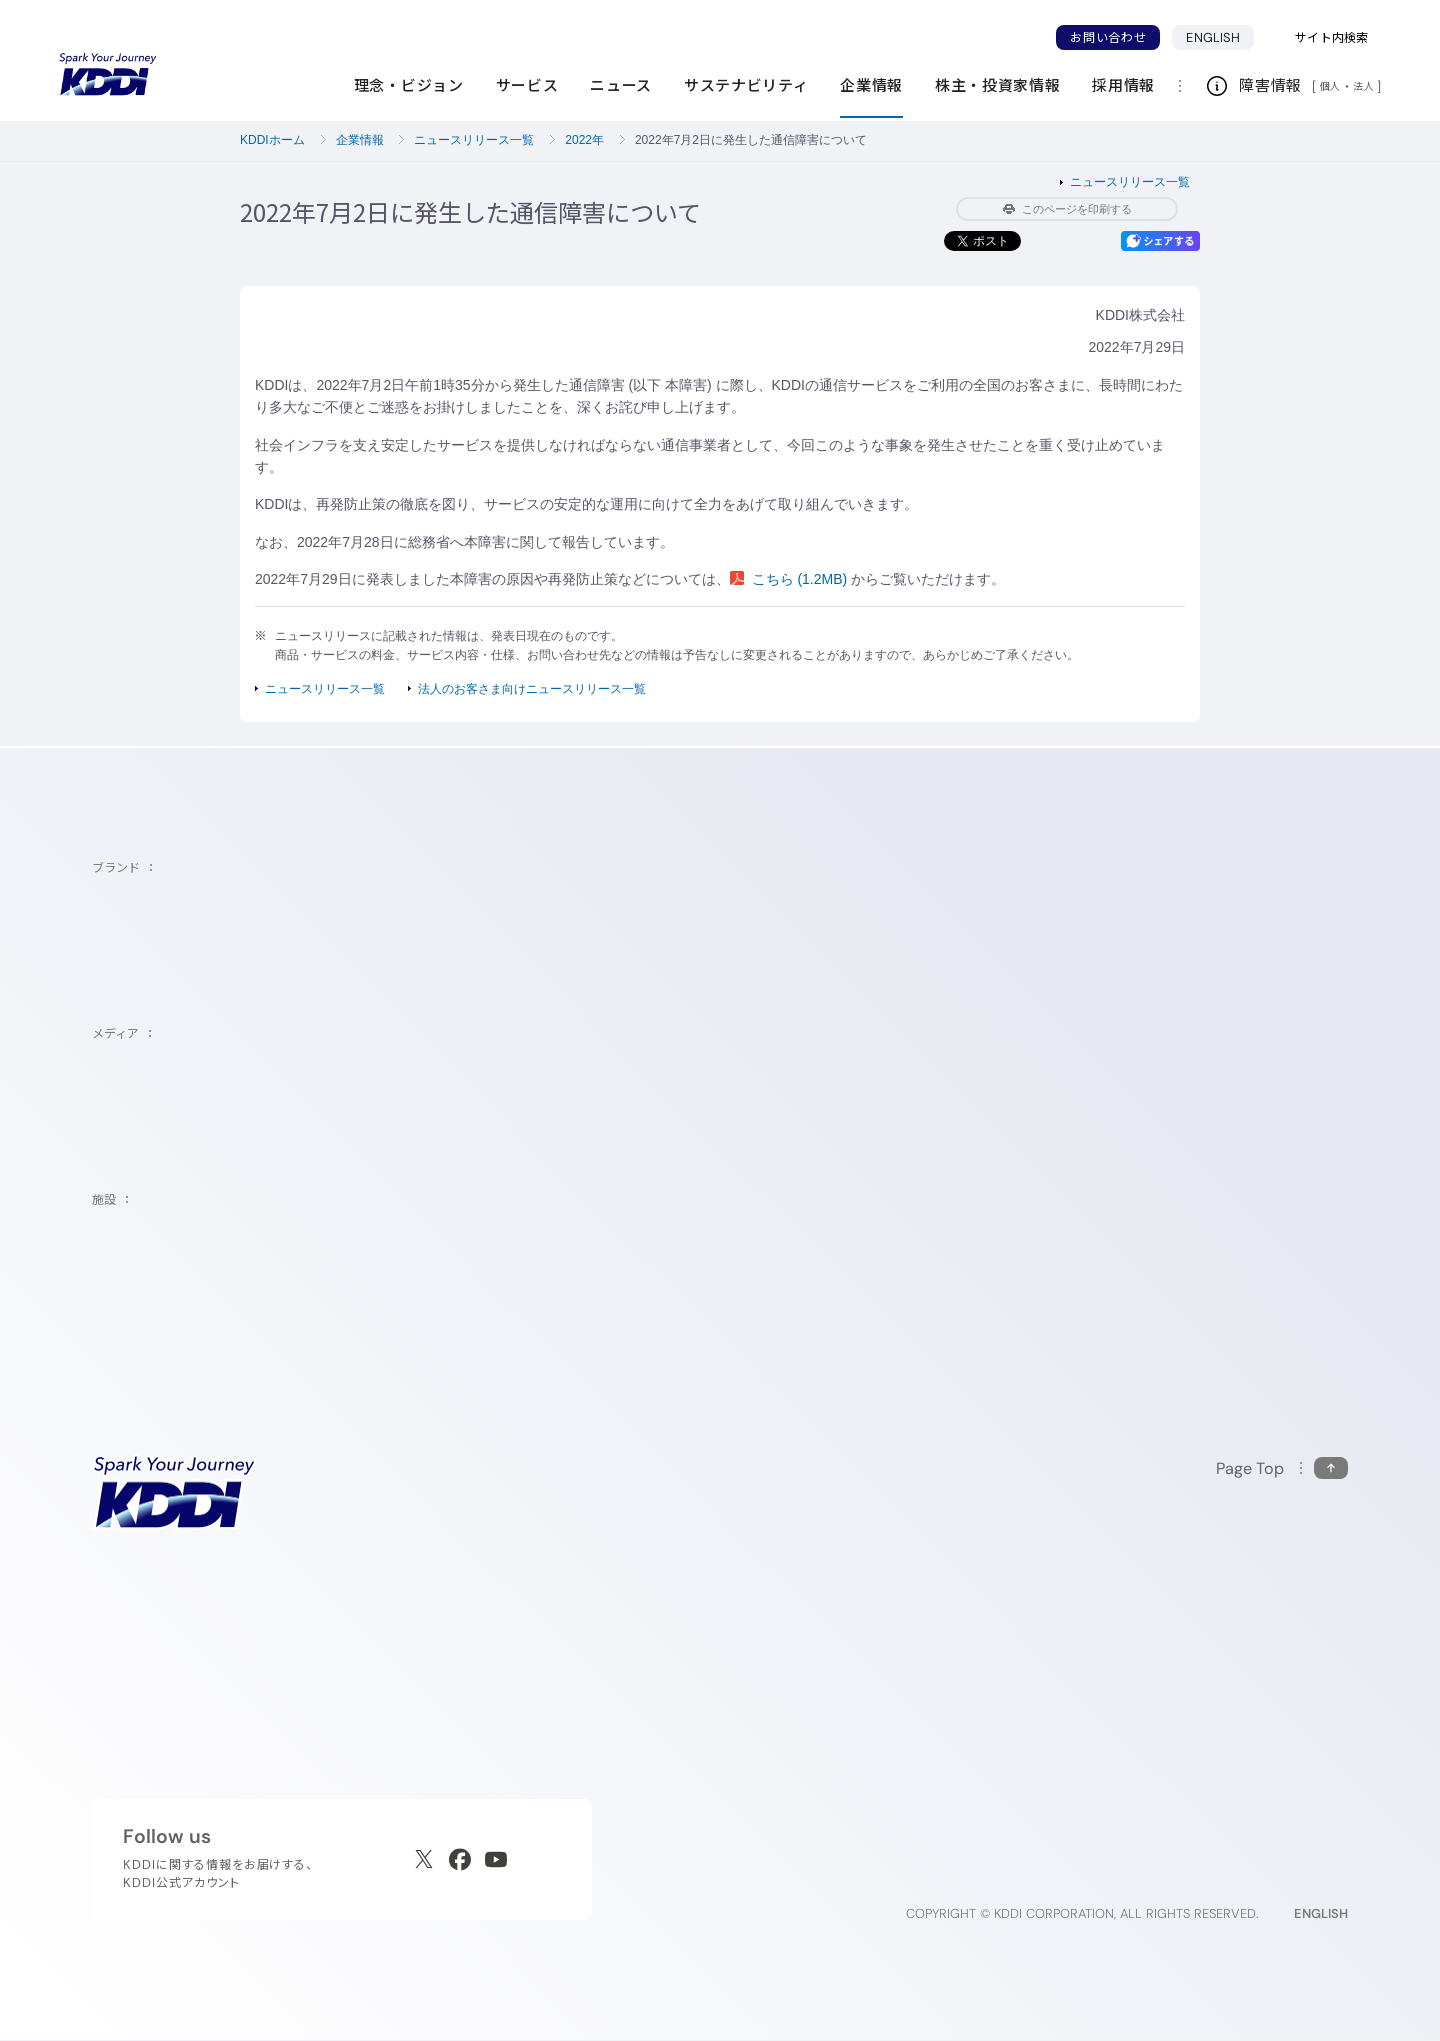 The image size is (1440, 2041). I want to click on ENGLISH, so click(1220, 37).